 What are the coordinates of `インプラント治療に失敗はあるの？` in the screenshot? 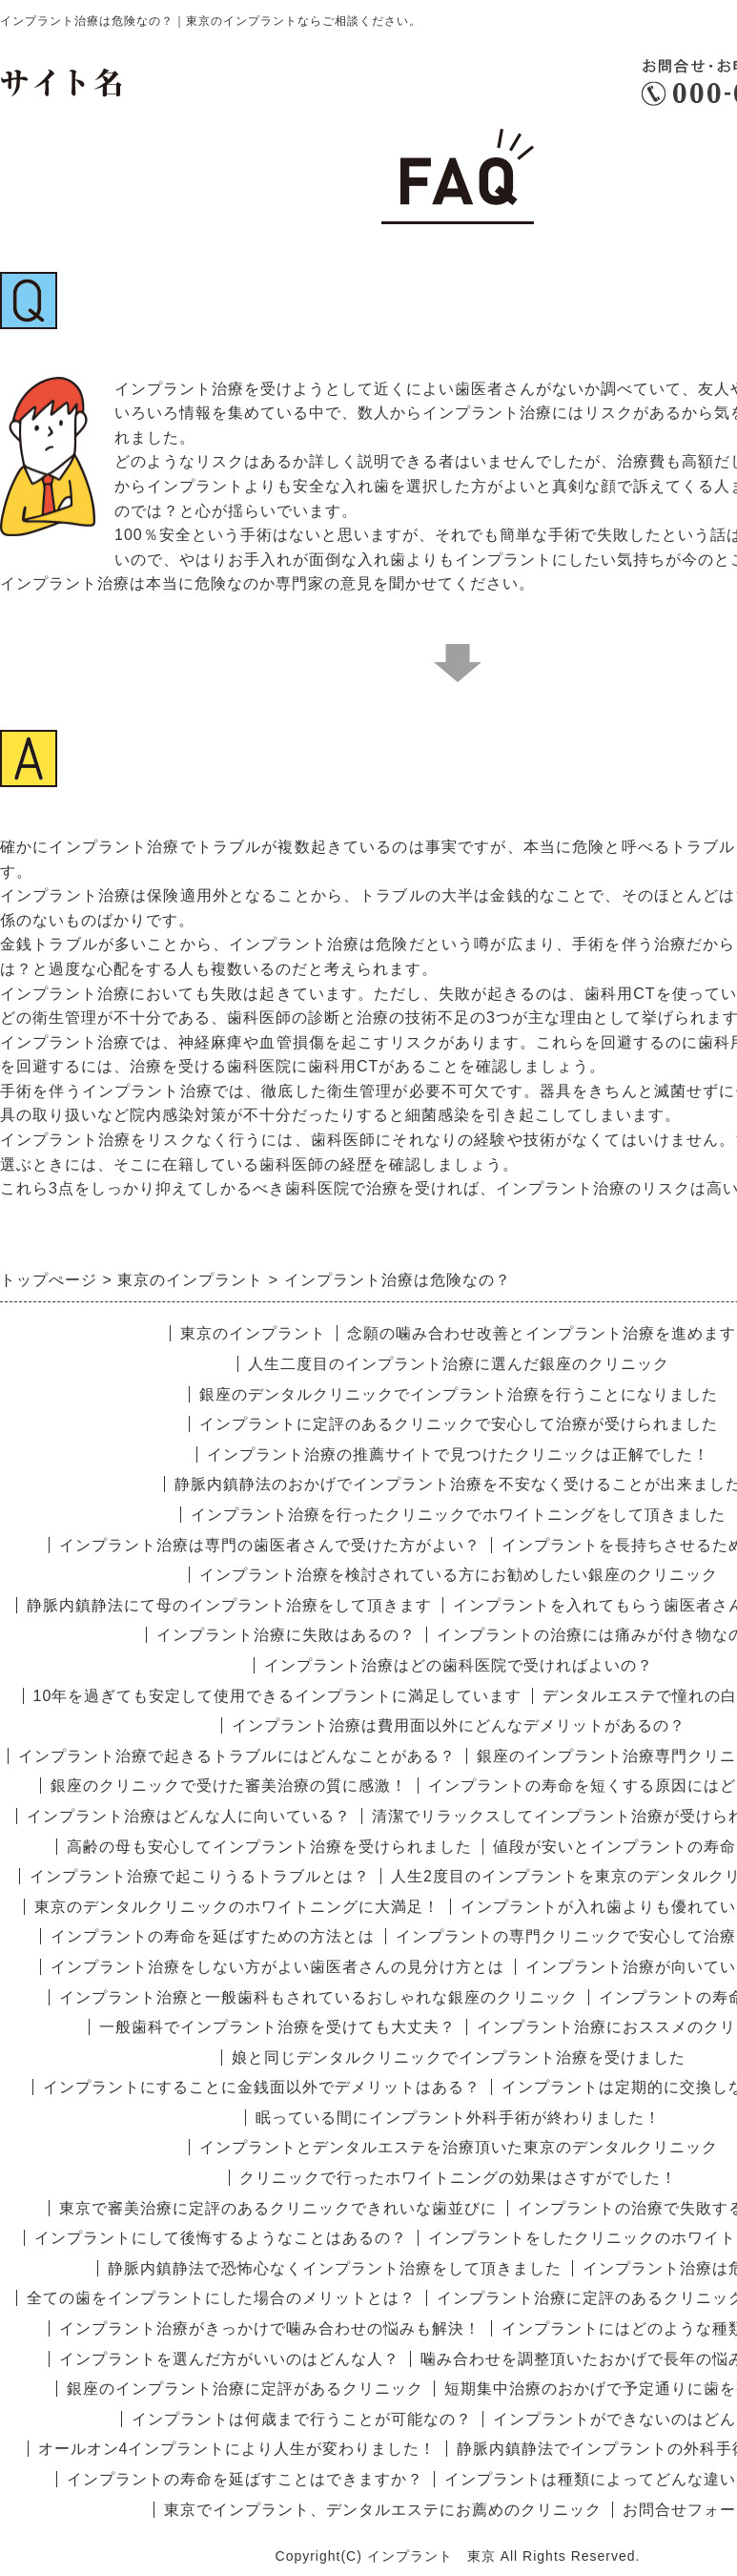 It's located at (286, 1635).